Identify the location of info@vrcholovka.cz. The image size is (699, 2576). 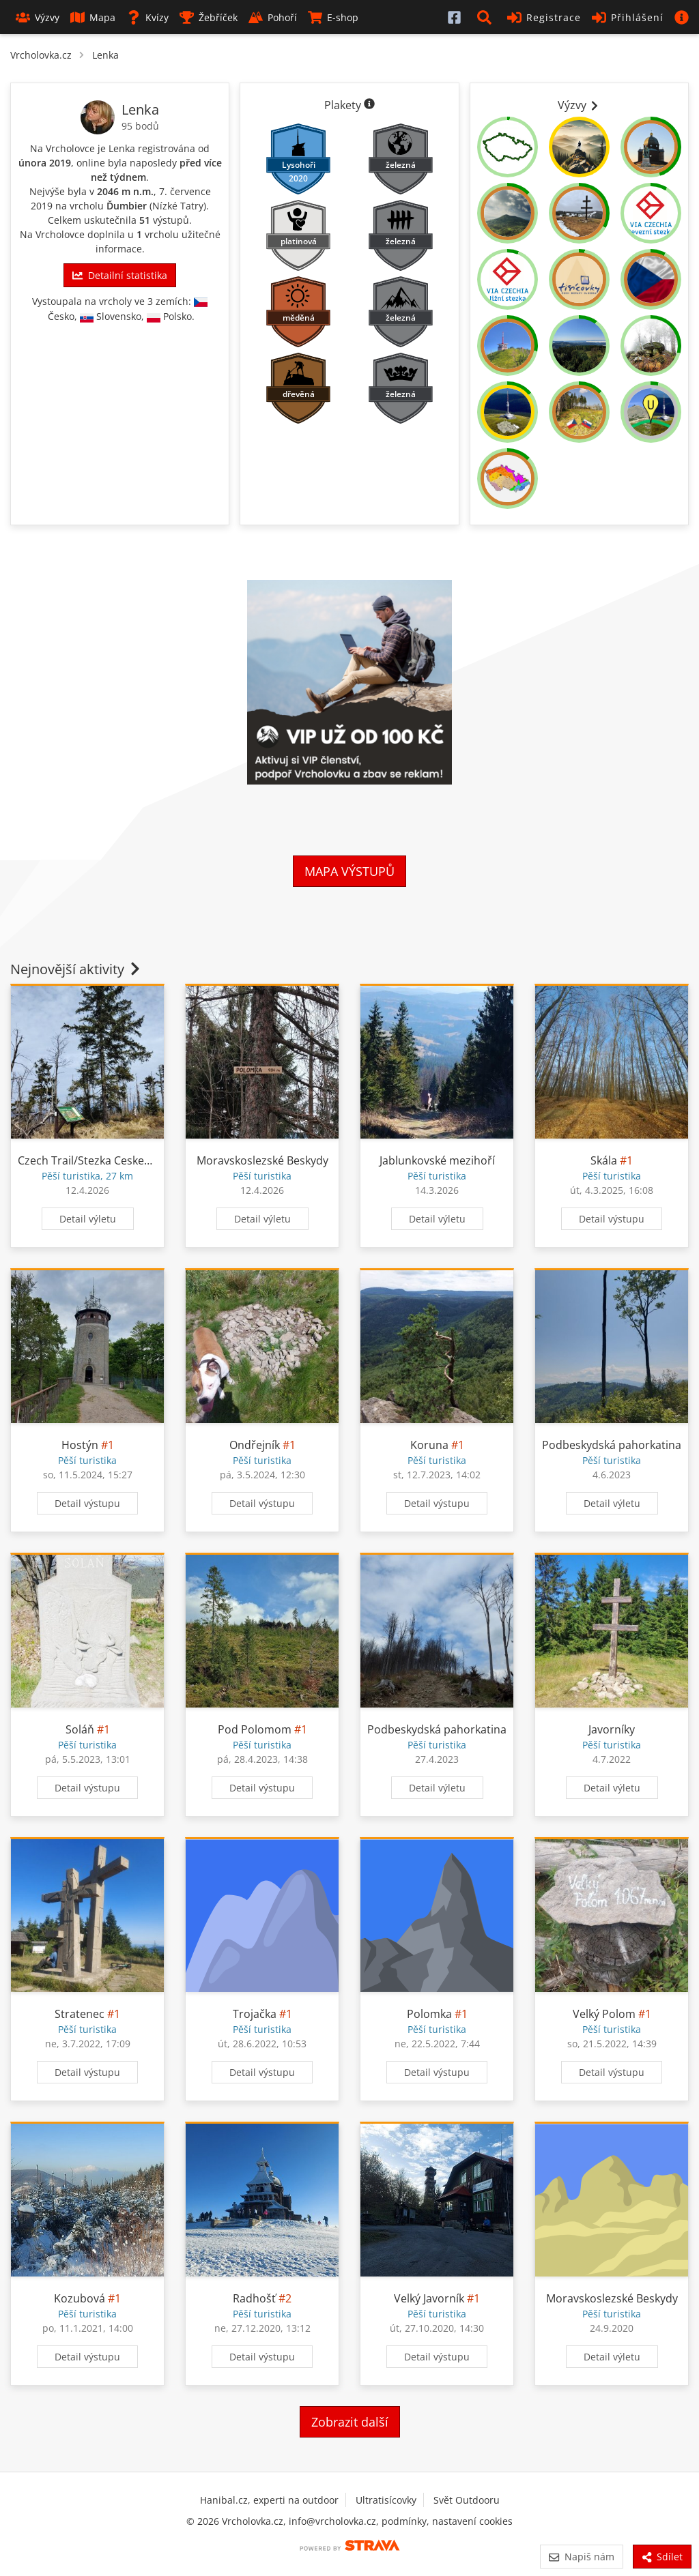
(332, 2521).